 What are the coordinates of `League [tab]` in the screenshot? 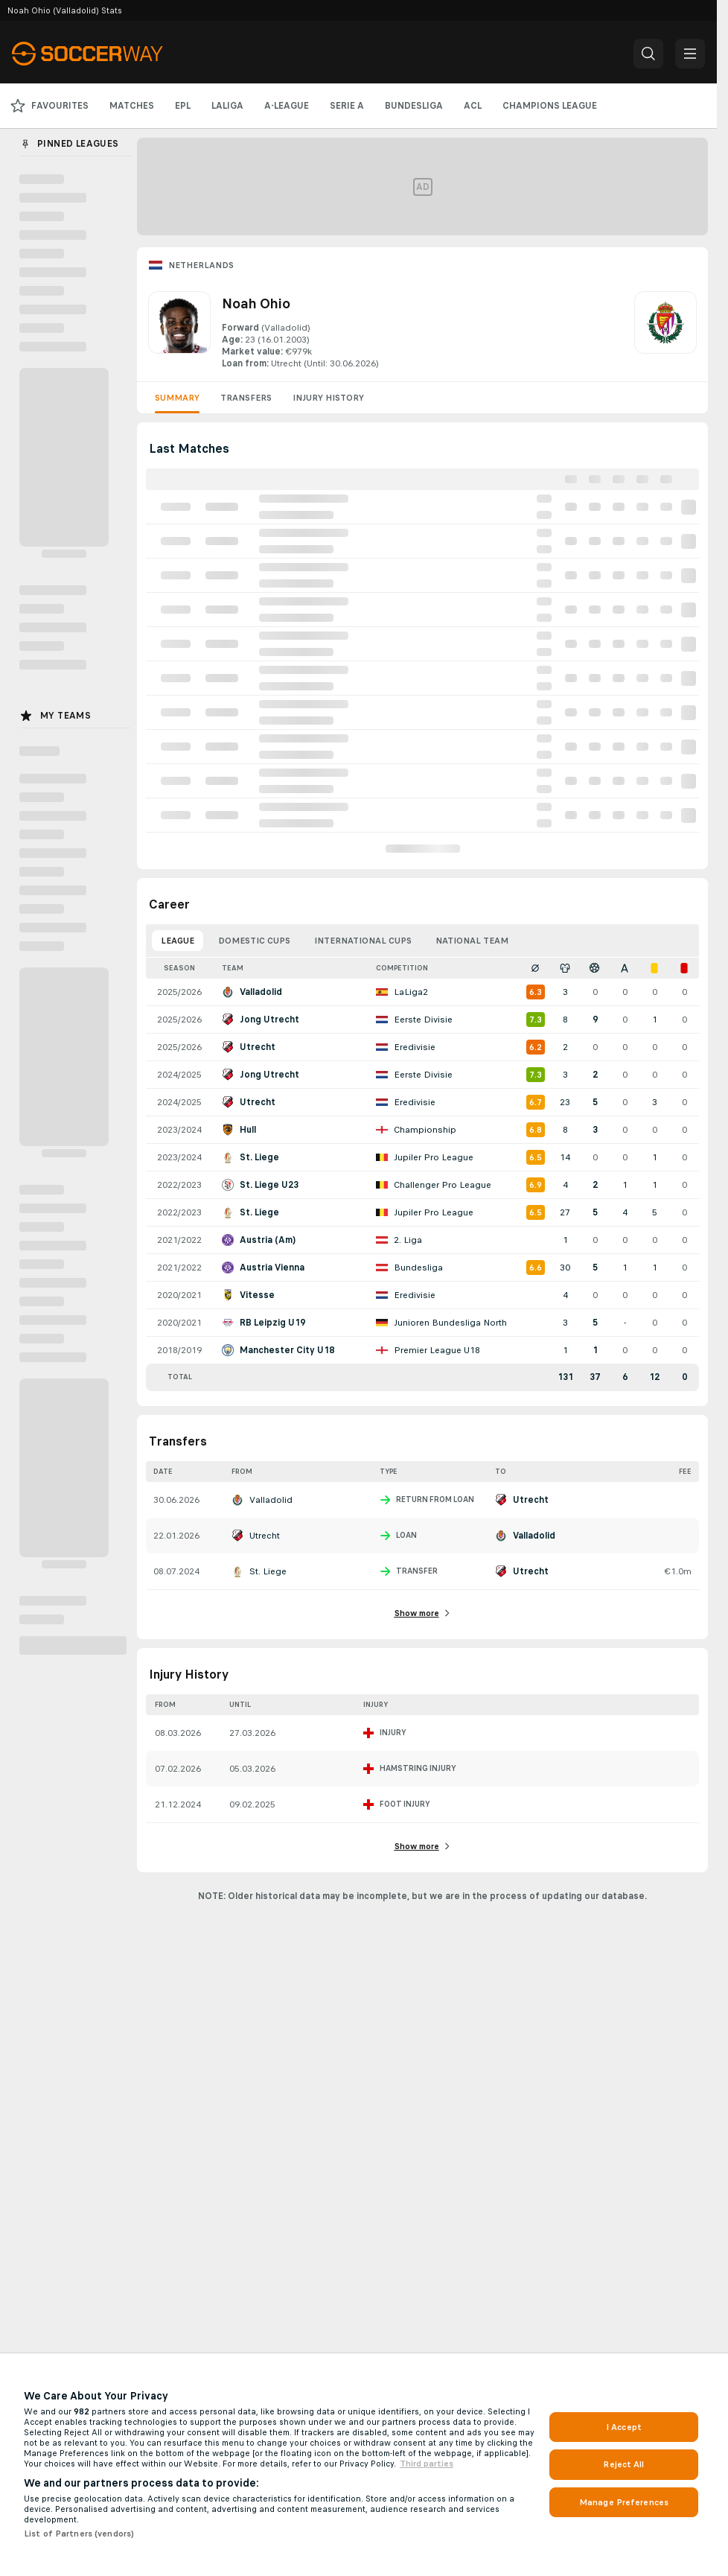 It's located at (177, 940).